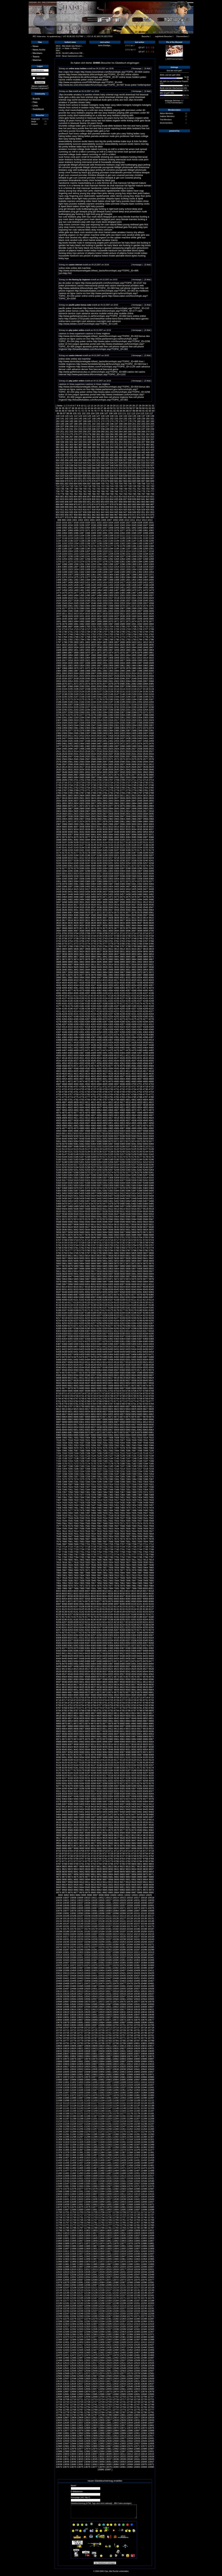 The width and height of the screenshot is (222, 2576). What do you see at coordinates (117, 681) in the screenshot?
I see `2062` at bounding box center [117, 681].